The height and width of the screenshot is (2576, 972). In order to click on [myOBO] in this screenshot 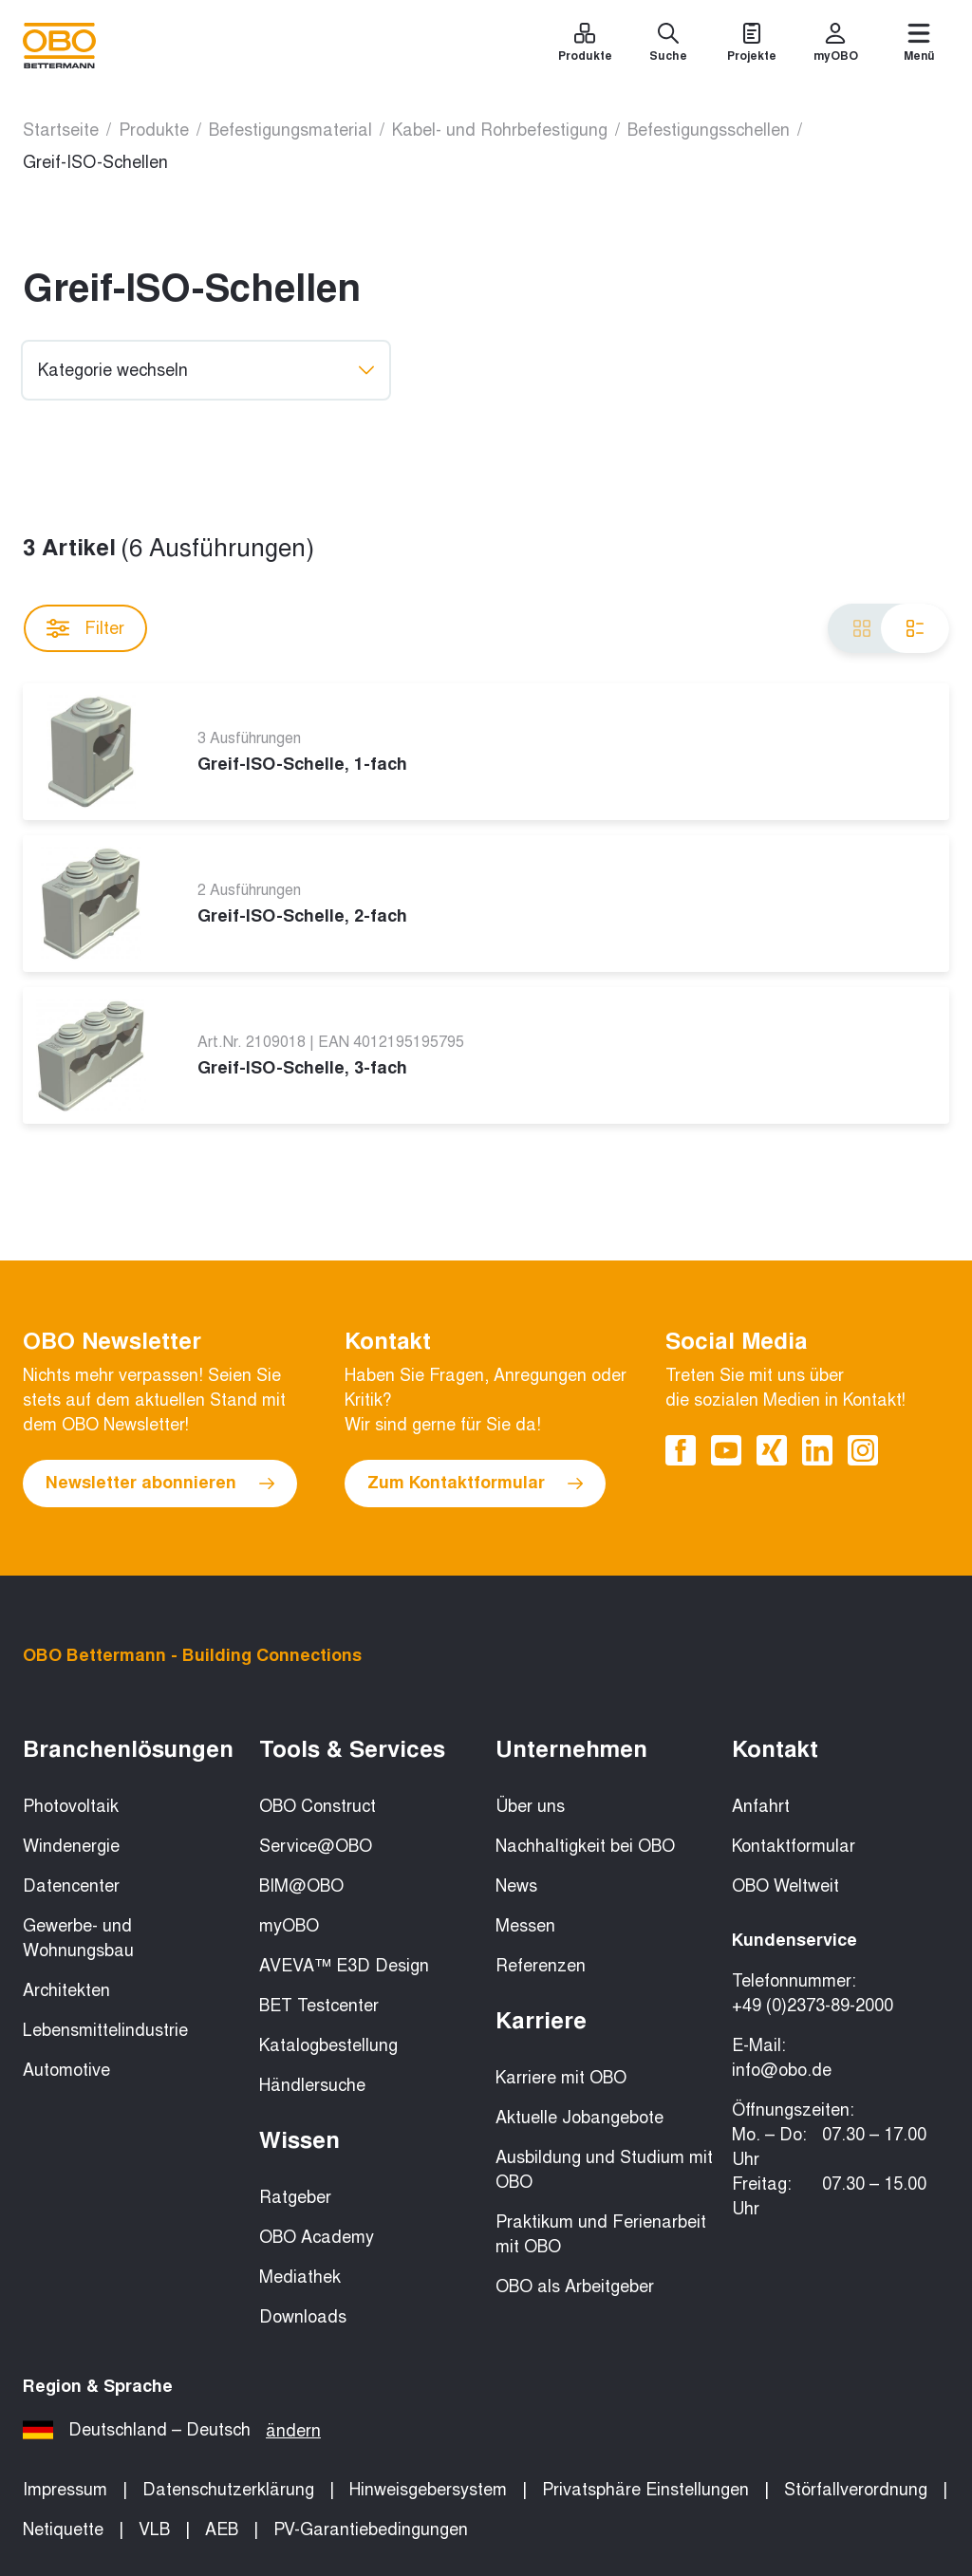, I will do `click(835, 45)`.